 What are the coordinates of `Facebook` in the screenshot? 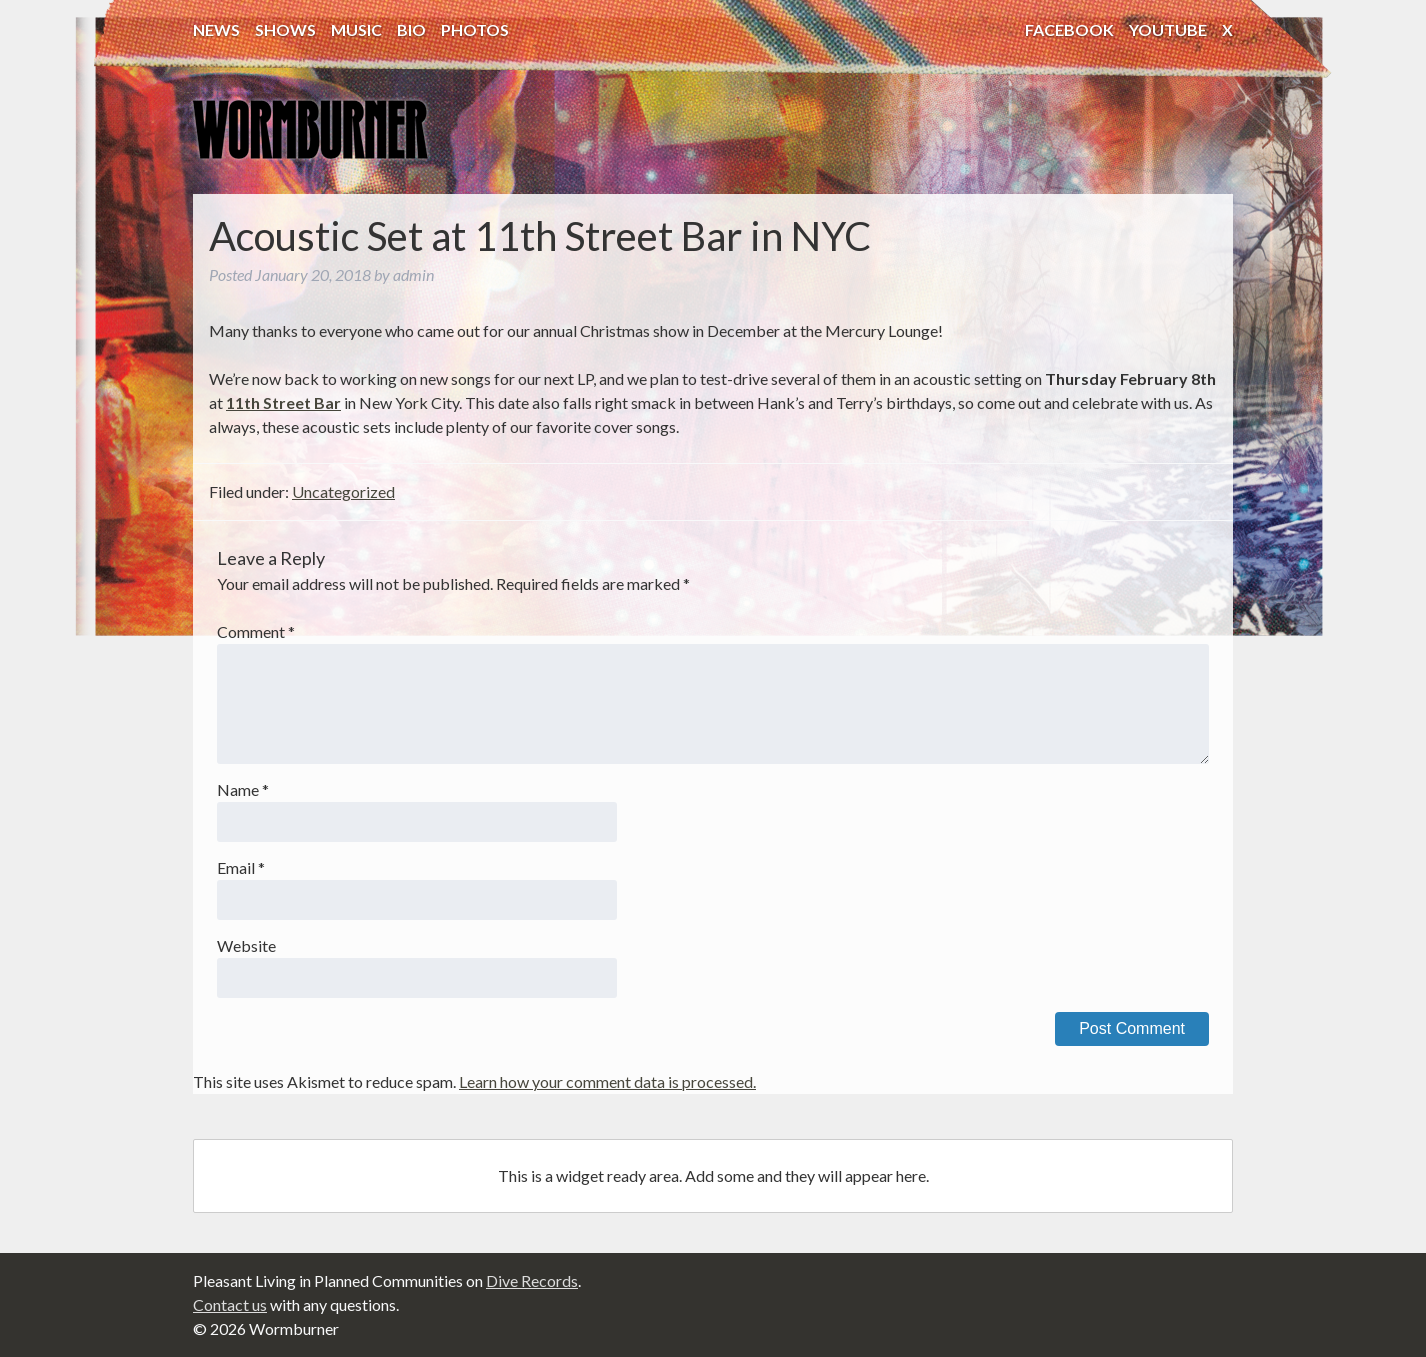 It's located at (1069, 29).